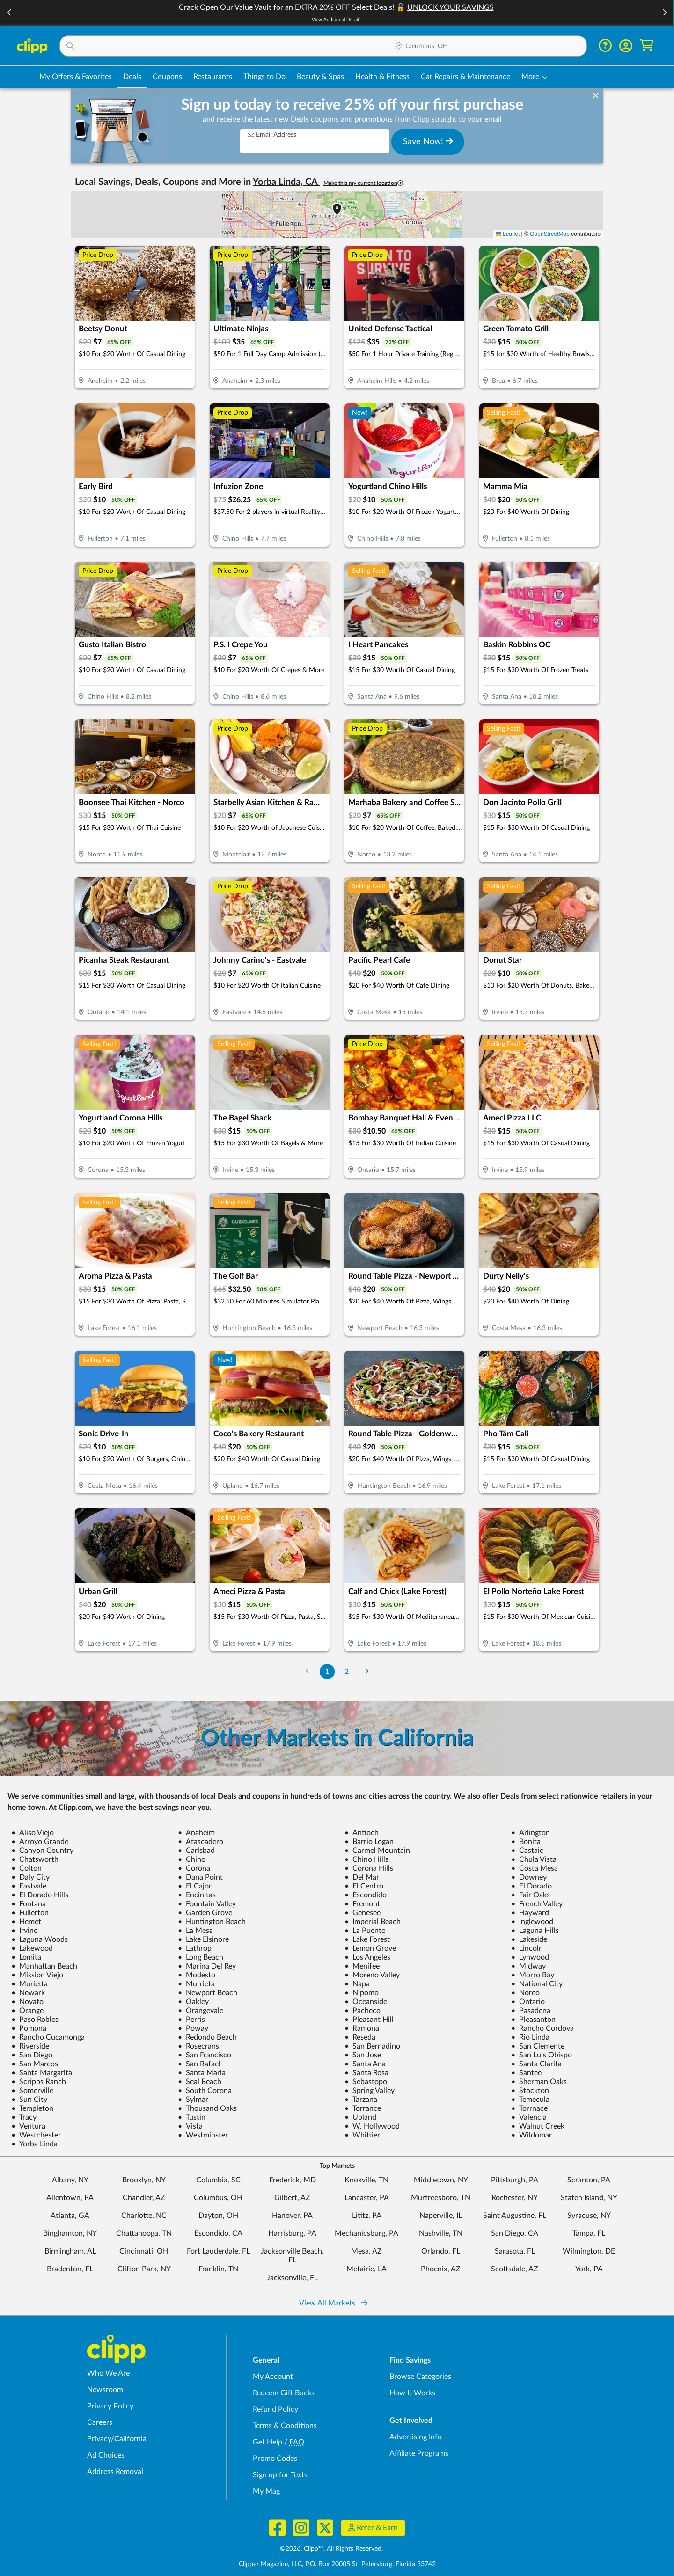 This screenshot has height=2576, width=674. What do you see at coordinates (366, 2180) in the screenshot?
I see `Knoxville, TN` at bounding box center [366, 2180].